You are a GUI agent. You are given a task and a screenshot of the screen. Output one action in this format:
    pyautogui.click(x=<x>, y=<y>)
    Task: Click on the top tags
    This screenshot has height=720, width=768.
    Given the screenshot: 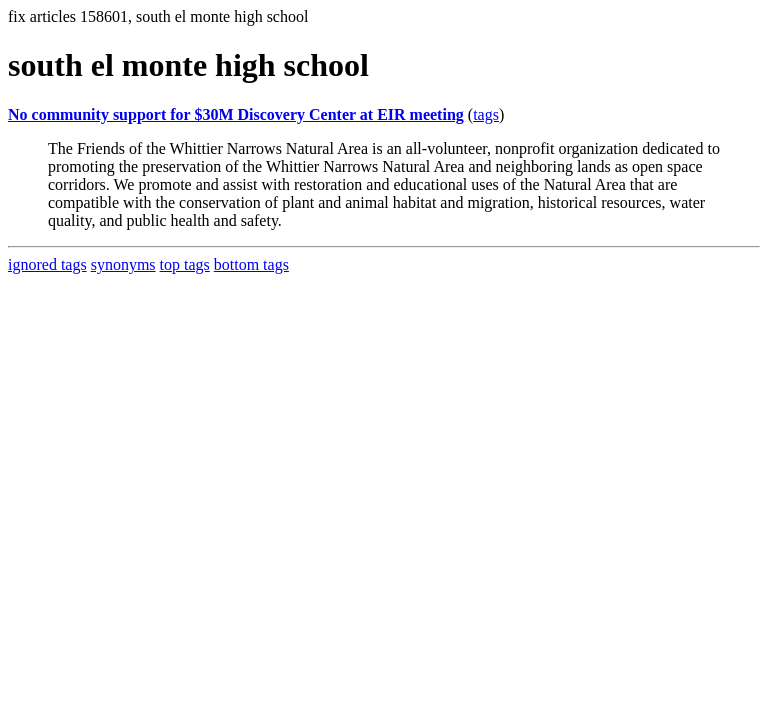 What is the action you would take?
    pyautogui.click(x=185, y=264)
    